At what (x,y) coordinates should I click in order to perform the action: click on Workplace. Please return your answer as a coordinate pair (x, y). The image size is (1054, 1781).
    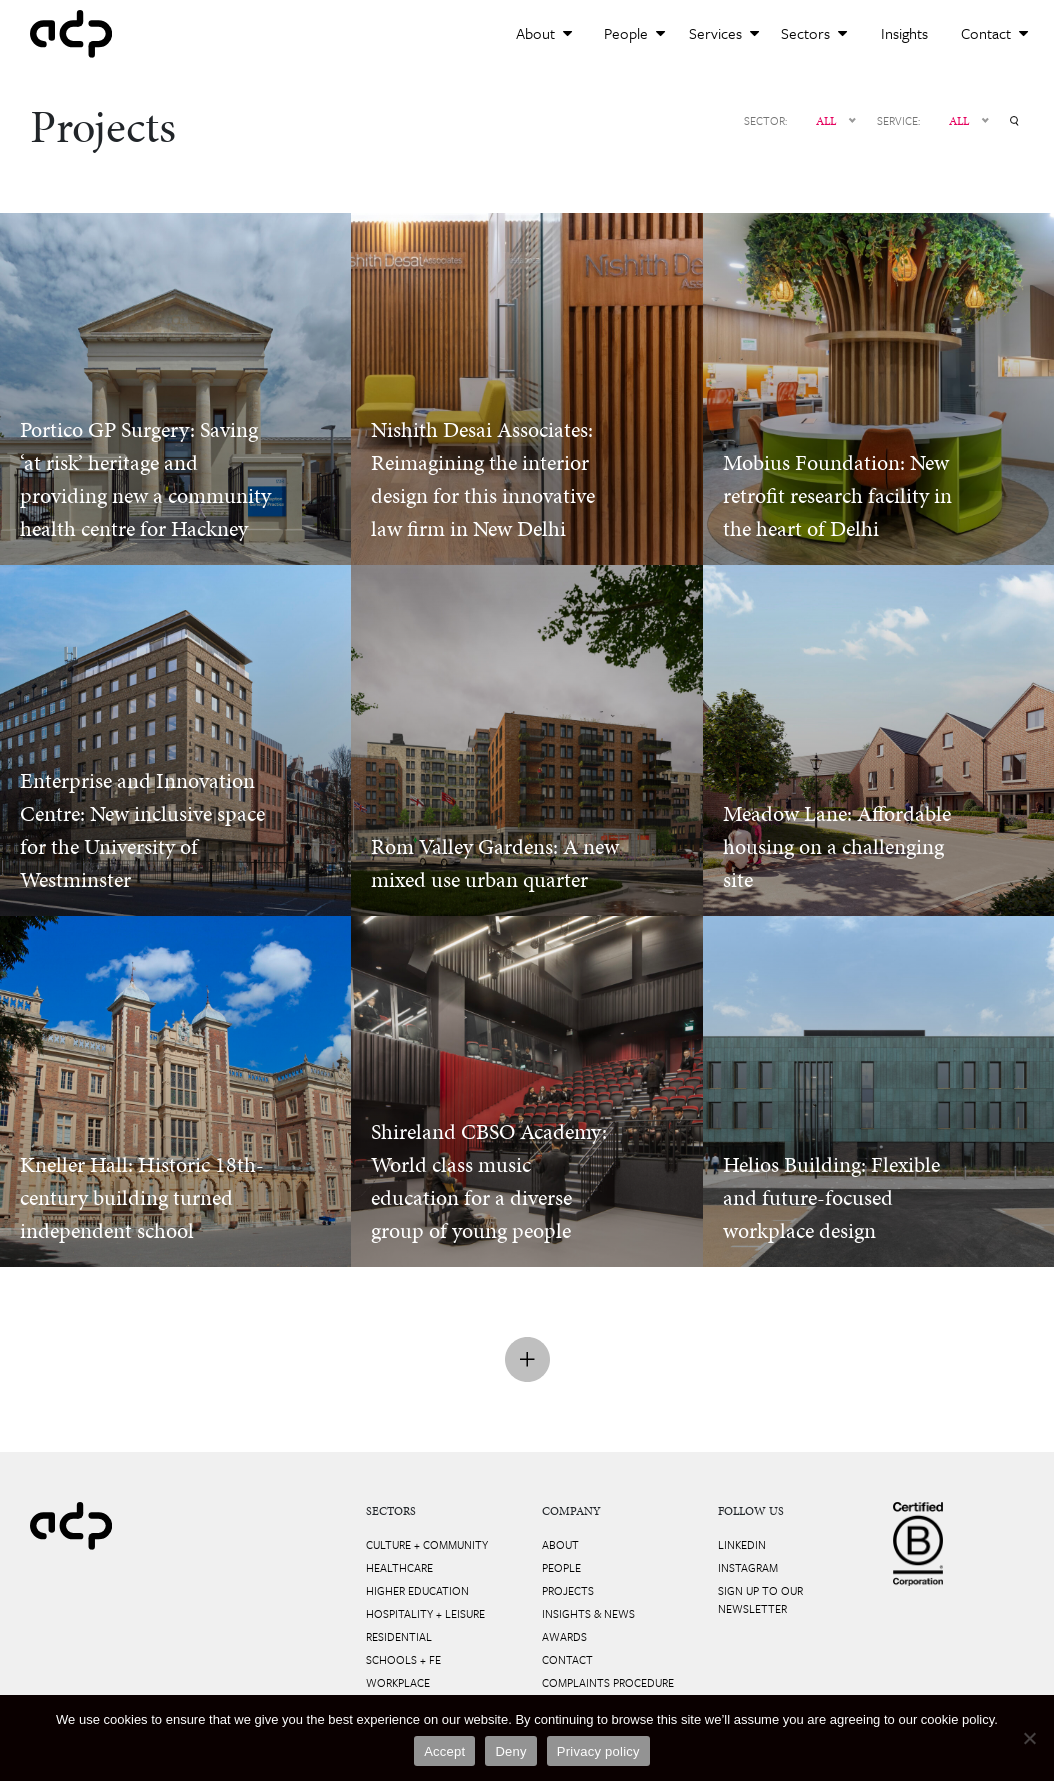
    Looking at the image, I should click on (398, 1682).